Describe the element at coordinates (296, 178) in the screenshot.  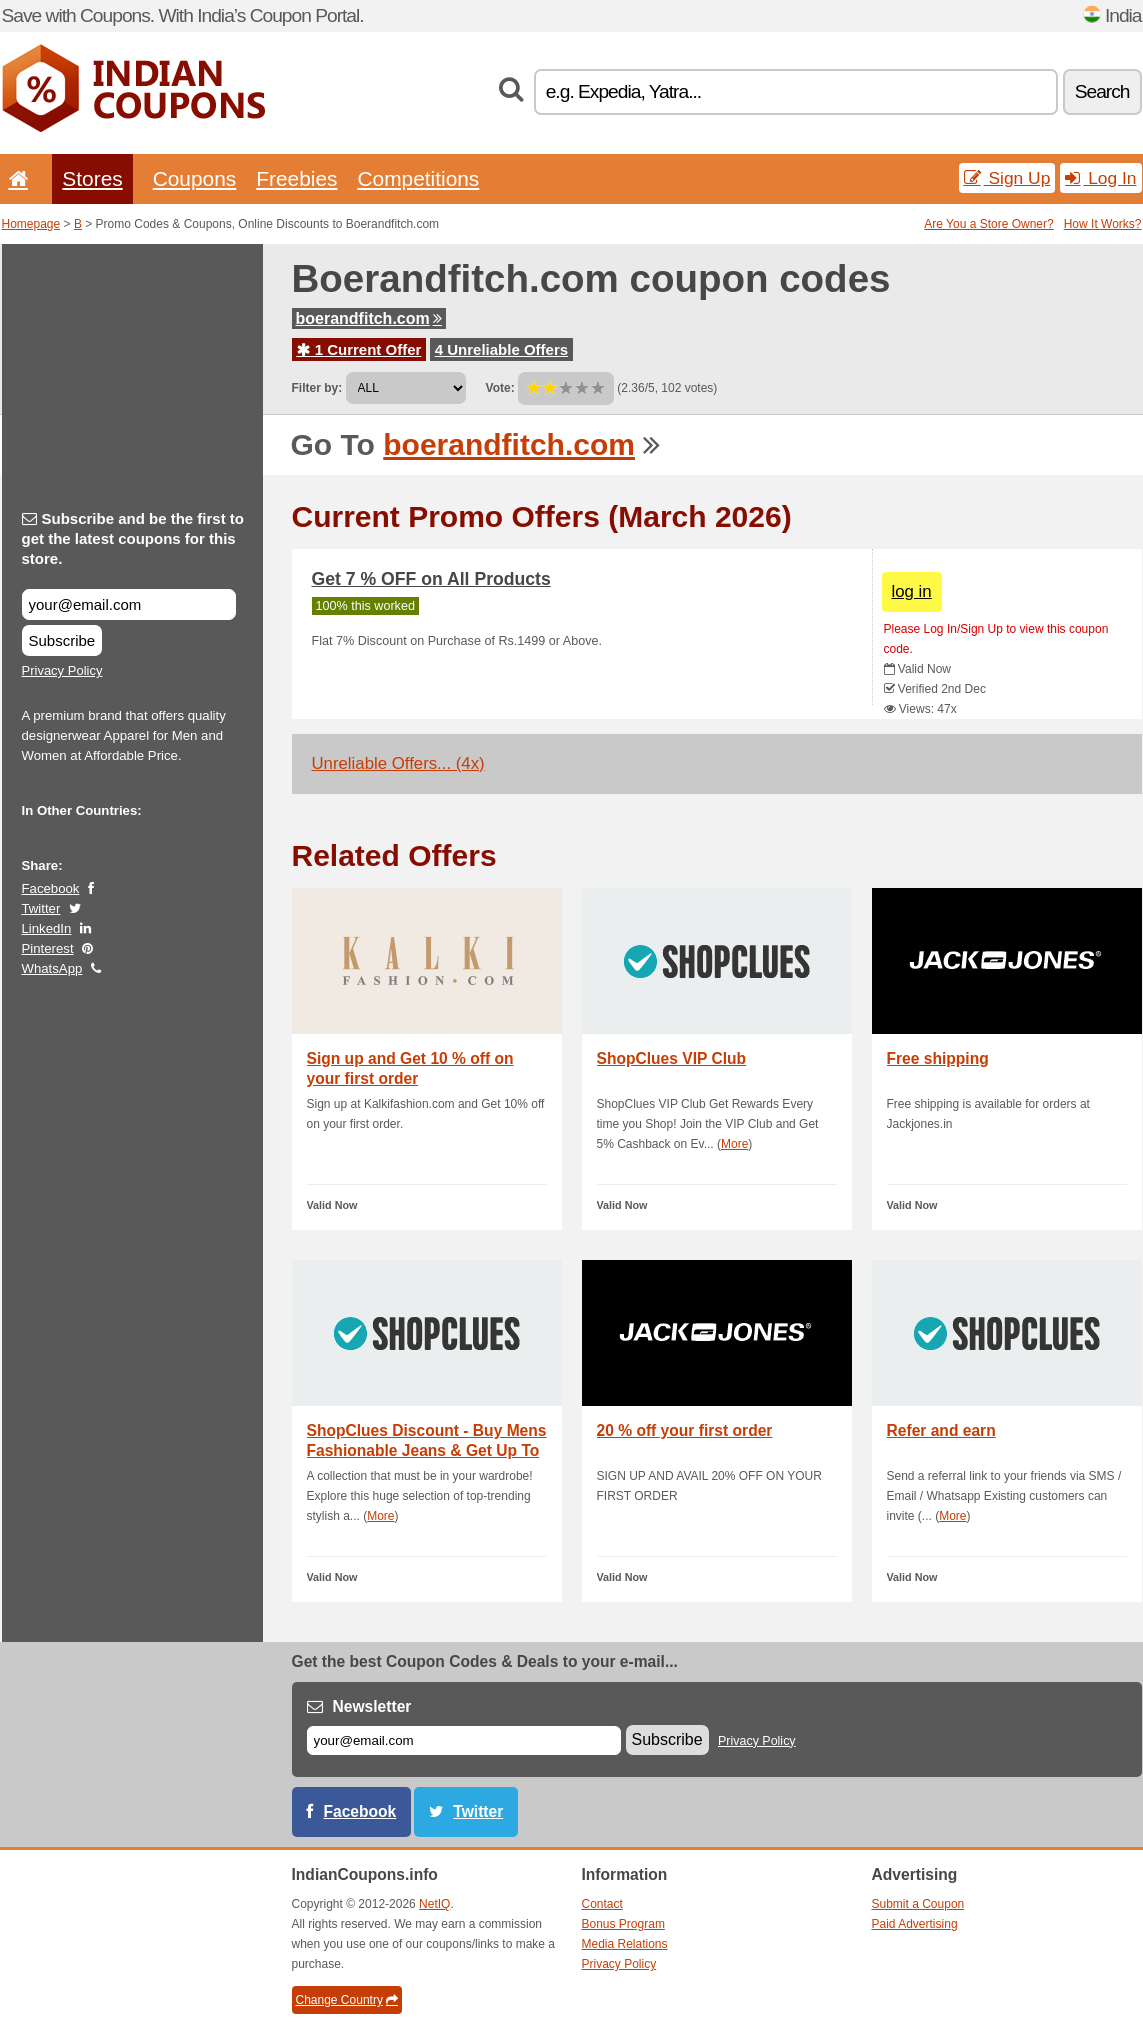
I see `Freebies` at that location.